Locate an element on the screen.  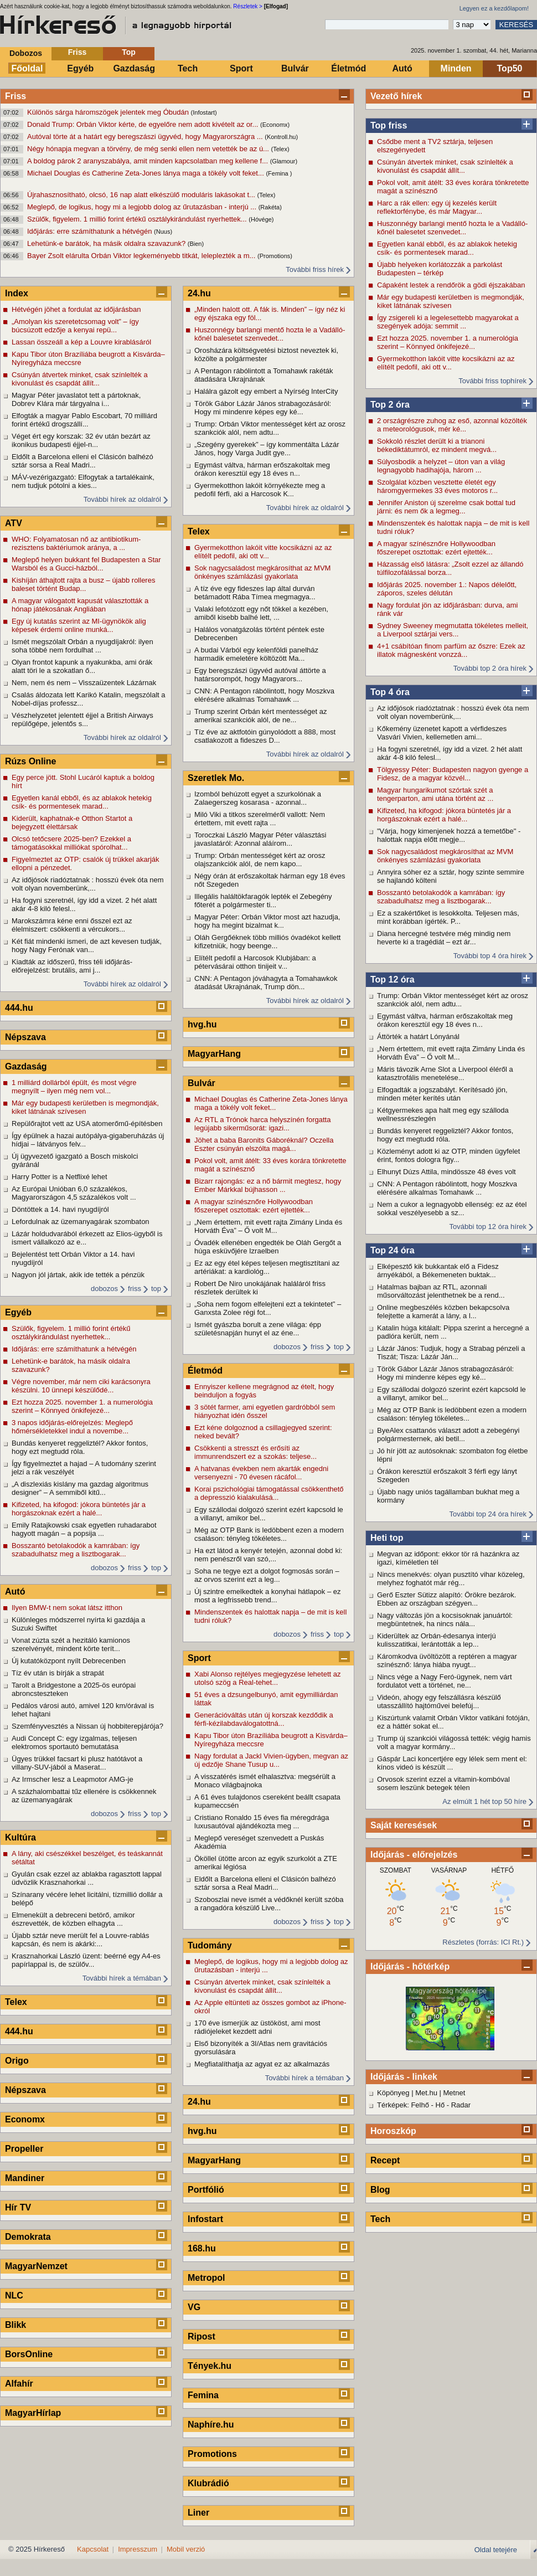
2 országrészre zuhog az eső, azonnal közölték a meteorológusok, mér ké... is located at coordinates (452, 425).